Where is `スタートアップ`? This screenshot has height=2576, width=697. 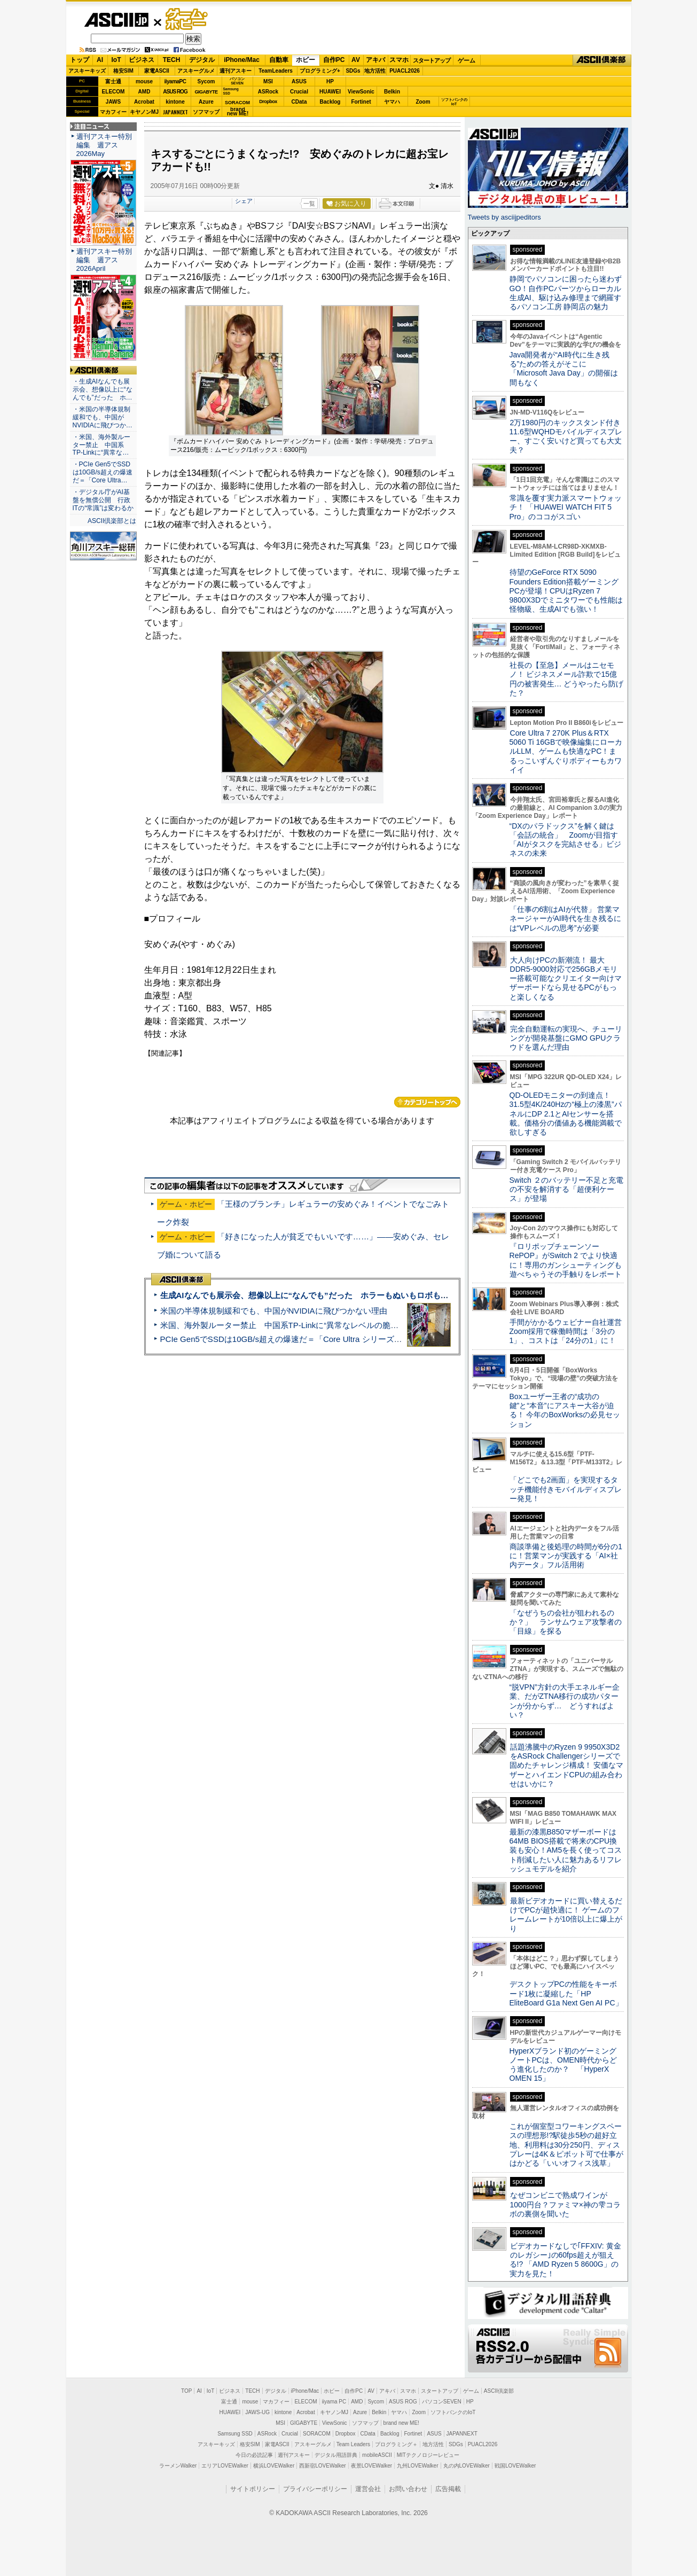 スタートアップ is located at coordinates (431, 60).